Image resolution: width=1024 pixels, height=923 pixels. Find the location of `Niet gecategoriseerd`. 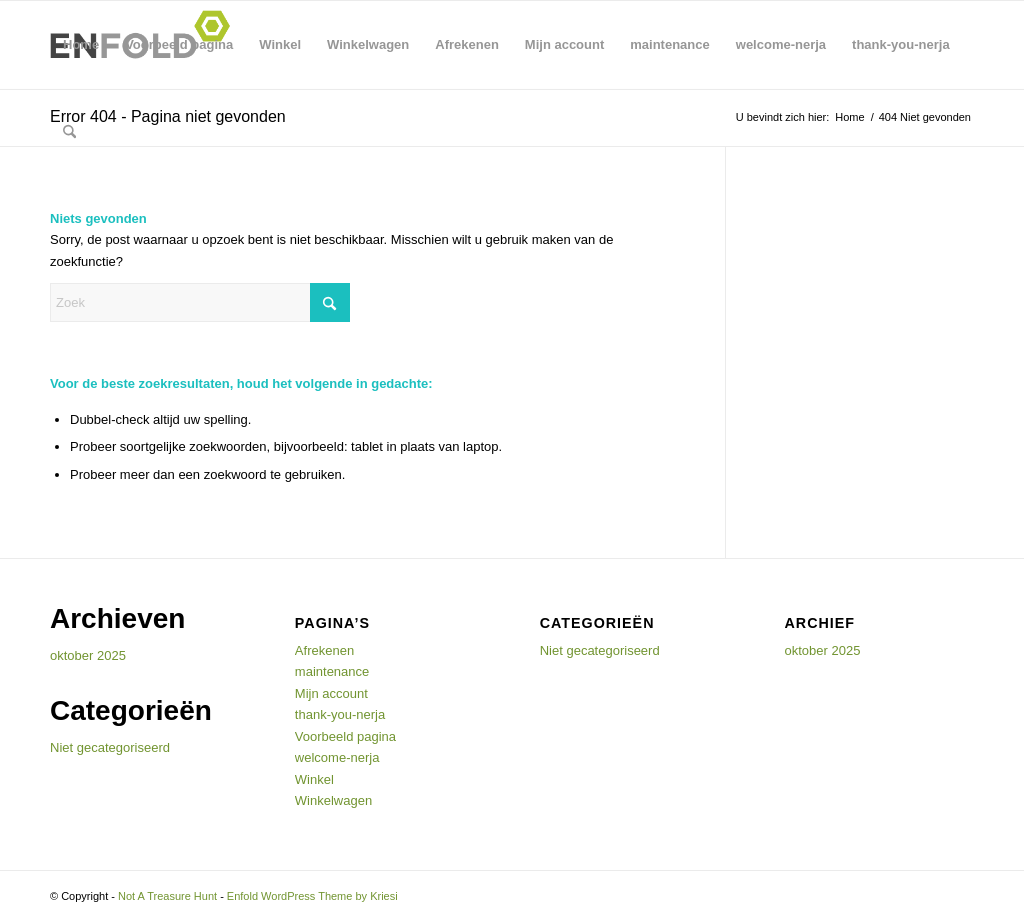

Niet gecategoriseerd is located at coordinates (110, 747).